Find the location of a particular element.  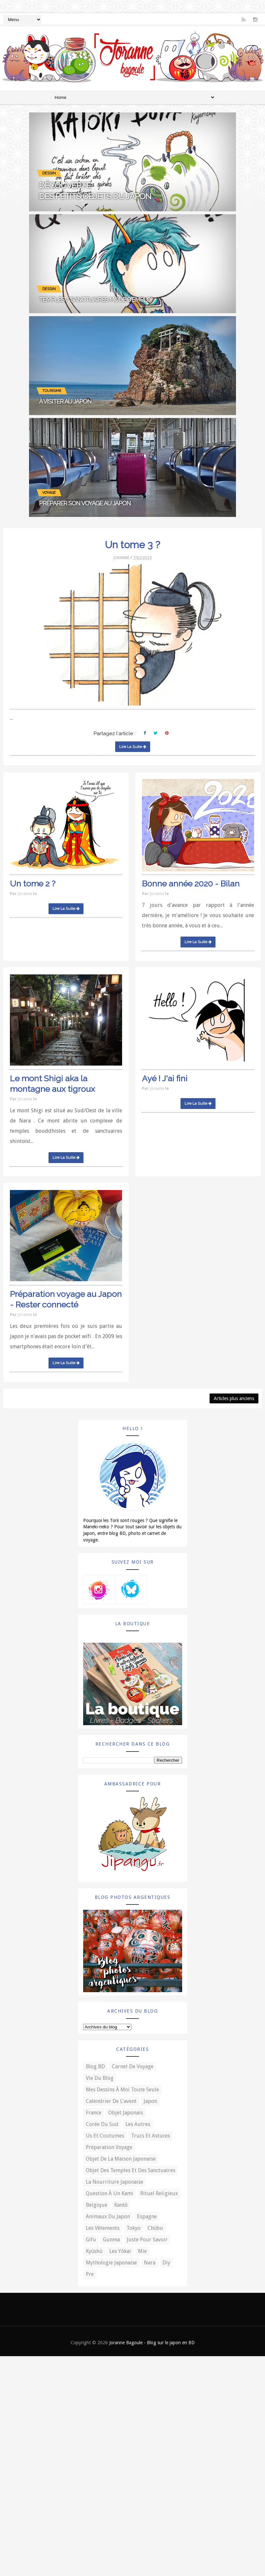

Un tome 3 ? is located at coordinates (132, 545).